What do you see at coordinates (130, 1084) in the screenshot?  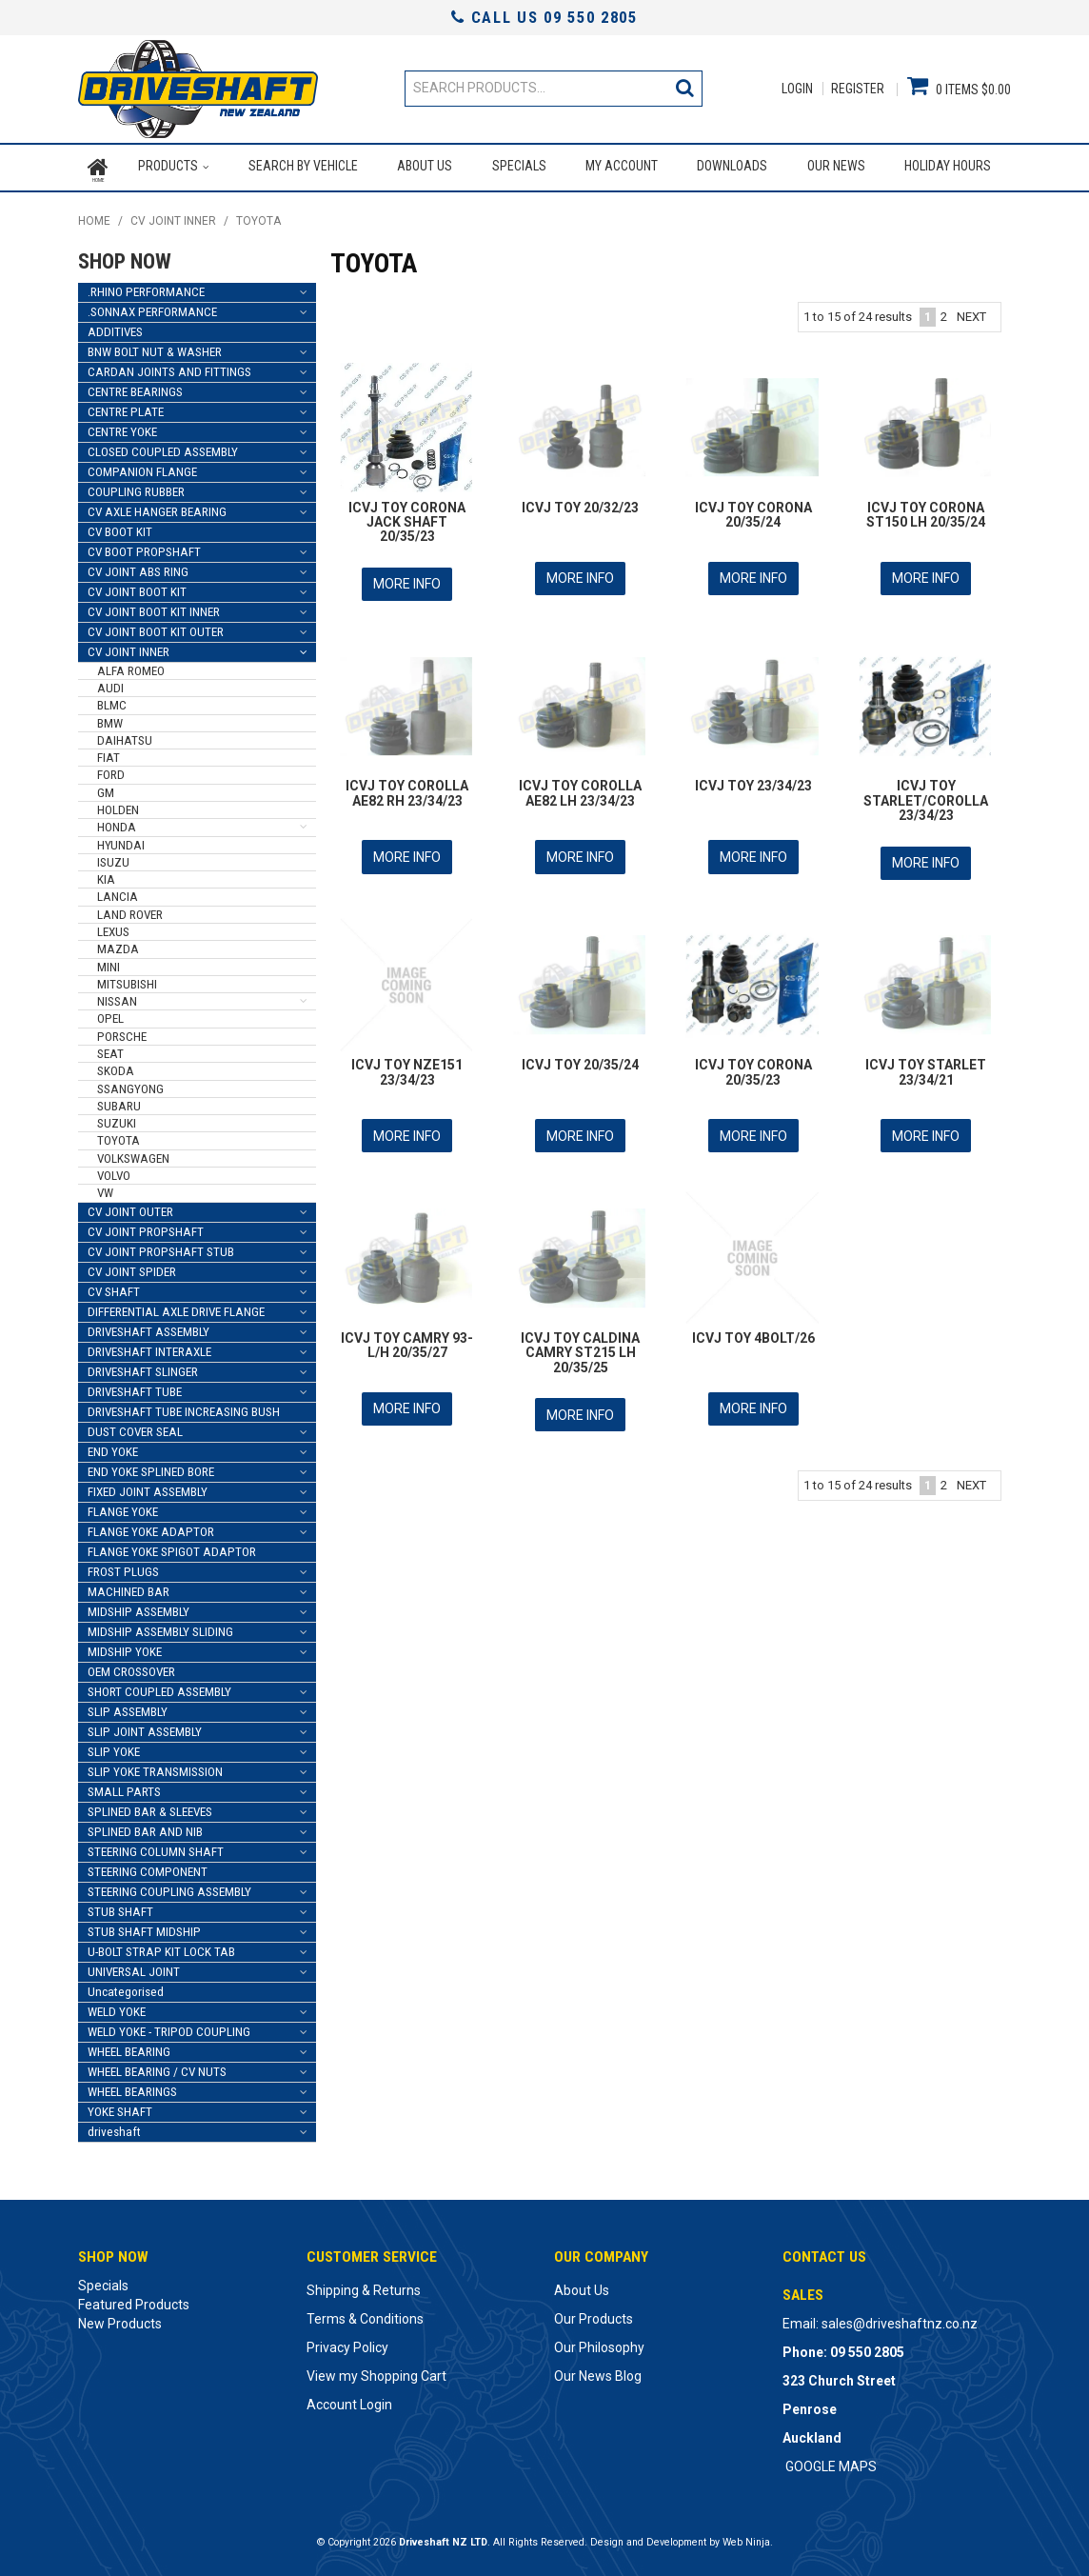 I see `SSANGYONG [tab]` at bounding box center [130, 1084].